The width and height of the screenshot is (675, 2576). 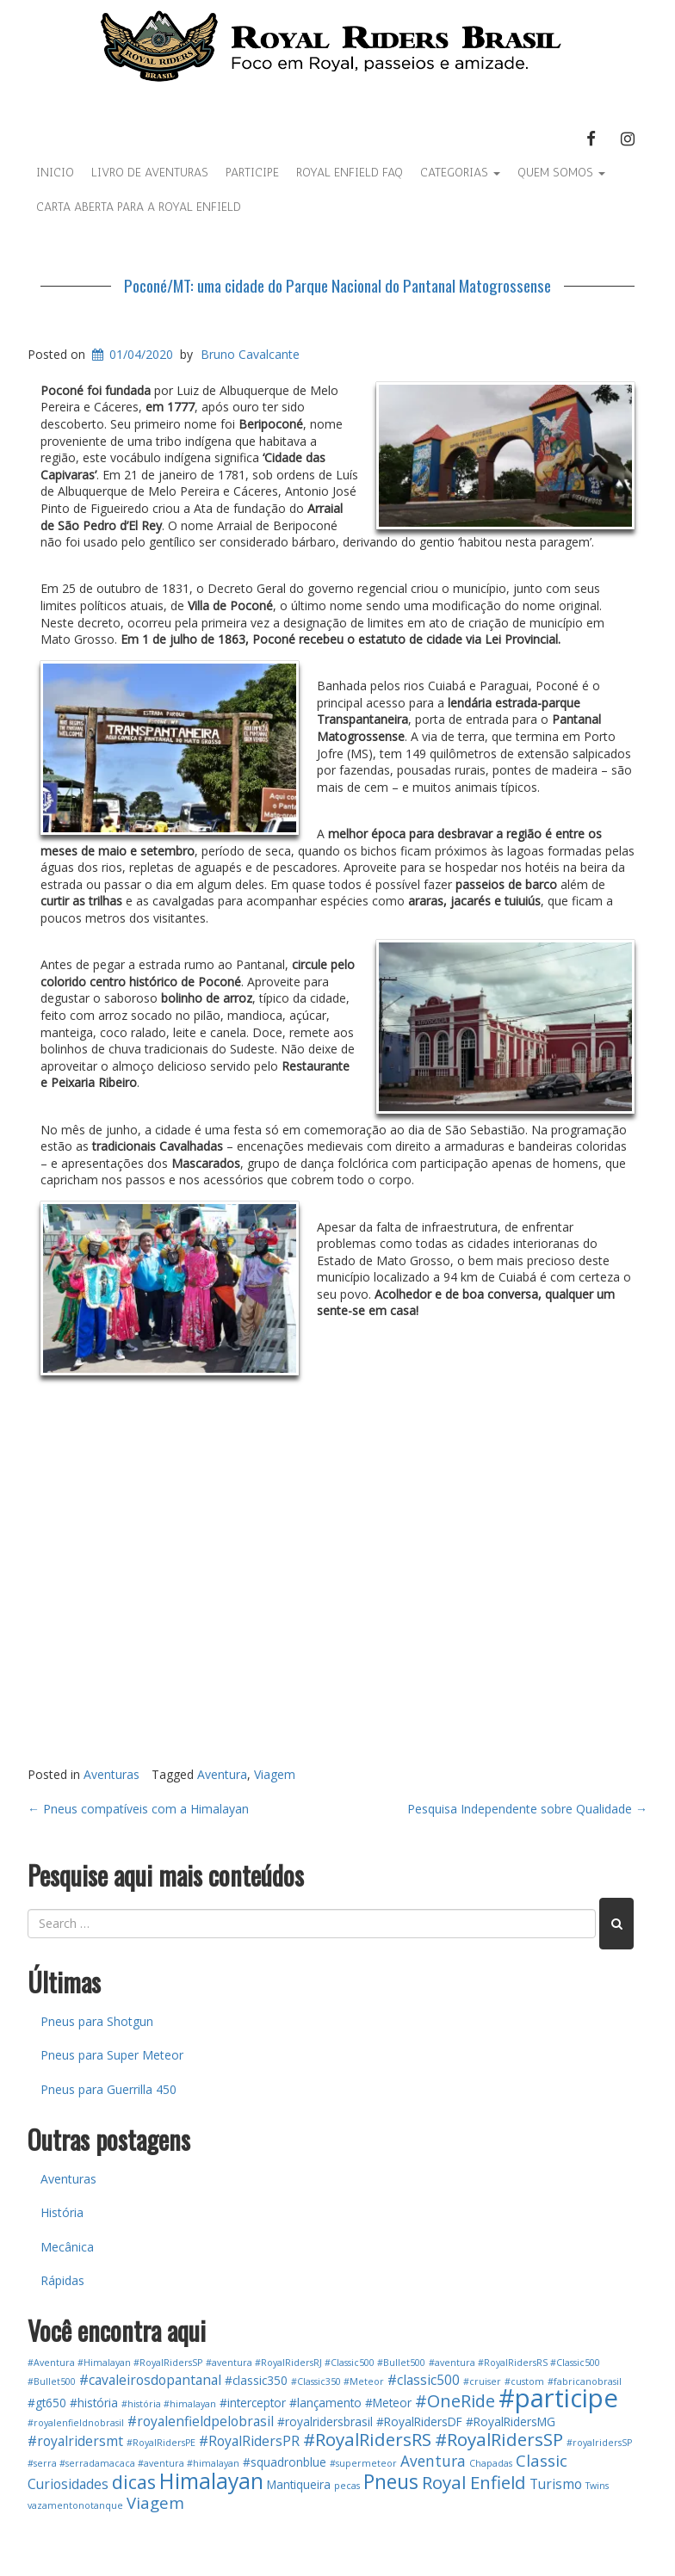 What do you see at coordinates (161, 2443) in the screenshot?
I see `#RoyalRidersPE [#RoyalRidersPE (1 item)]` at bounding box center [161, 2443].